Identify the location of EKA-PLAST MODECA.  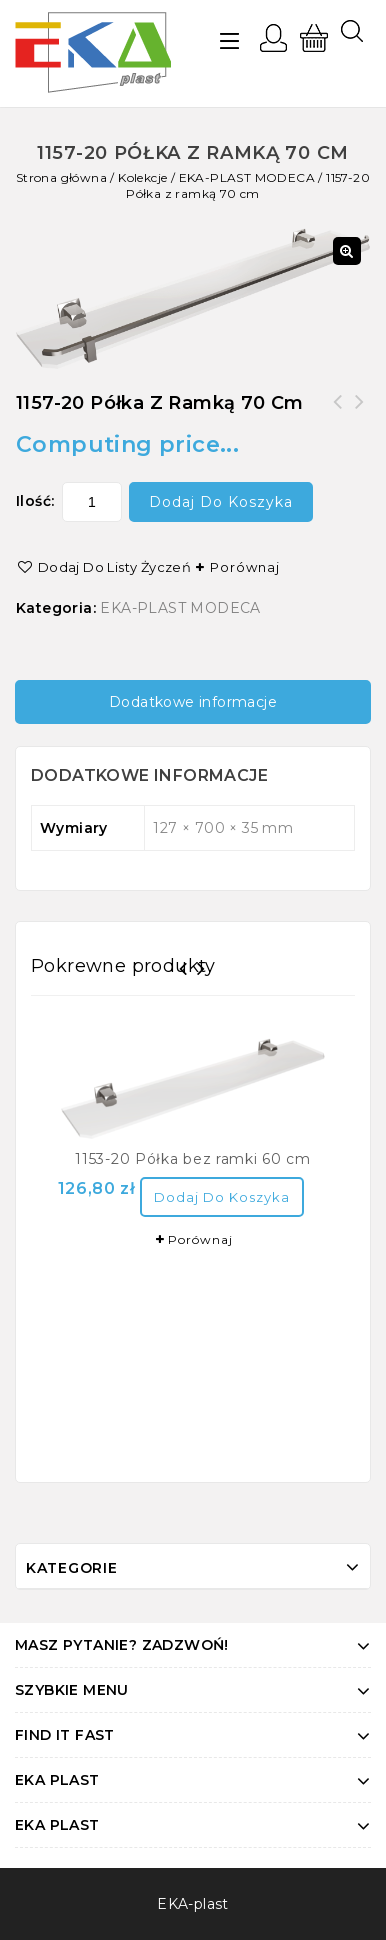
(247, 177).